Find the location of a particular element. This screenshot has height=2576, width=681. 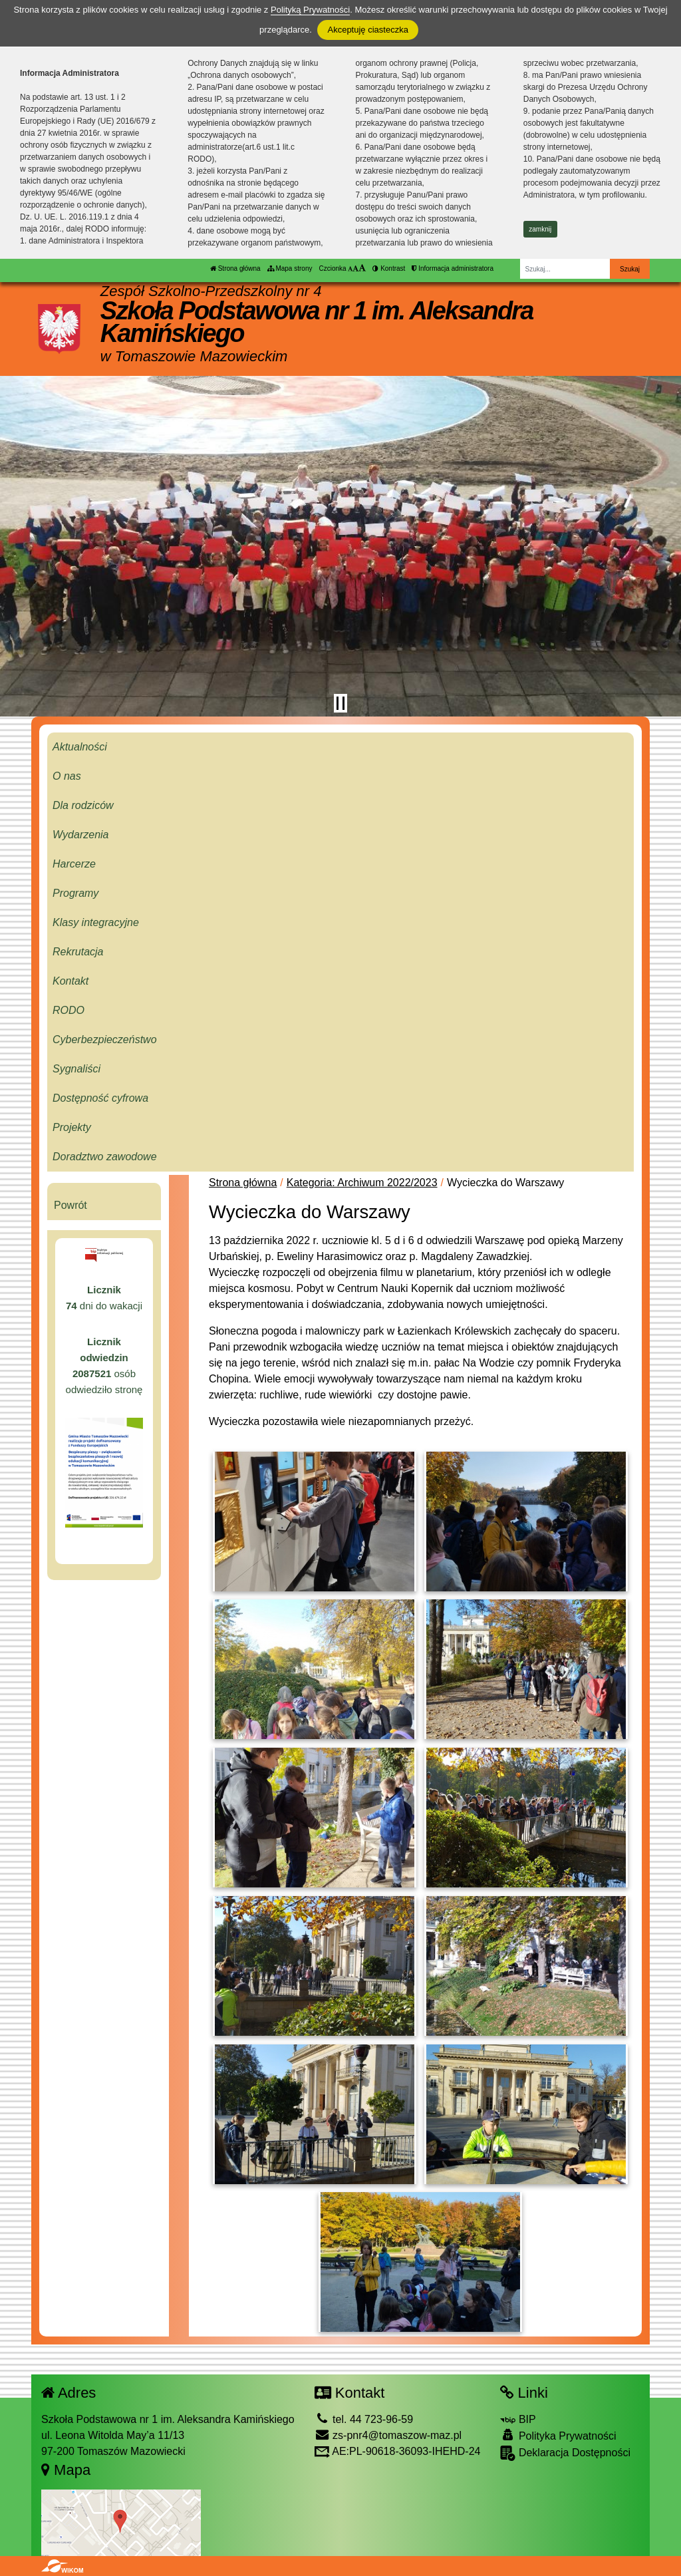

Sygnaliści is located at coordinates (76, 1068).